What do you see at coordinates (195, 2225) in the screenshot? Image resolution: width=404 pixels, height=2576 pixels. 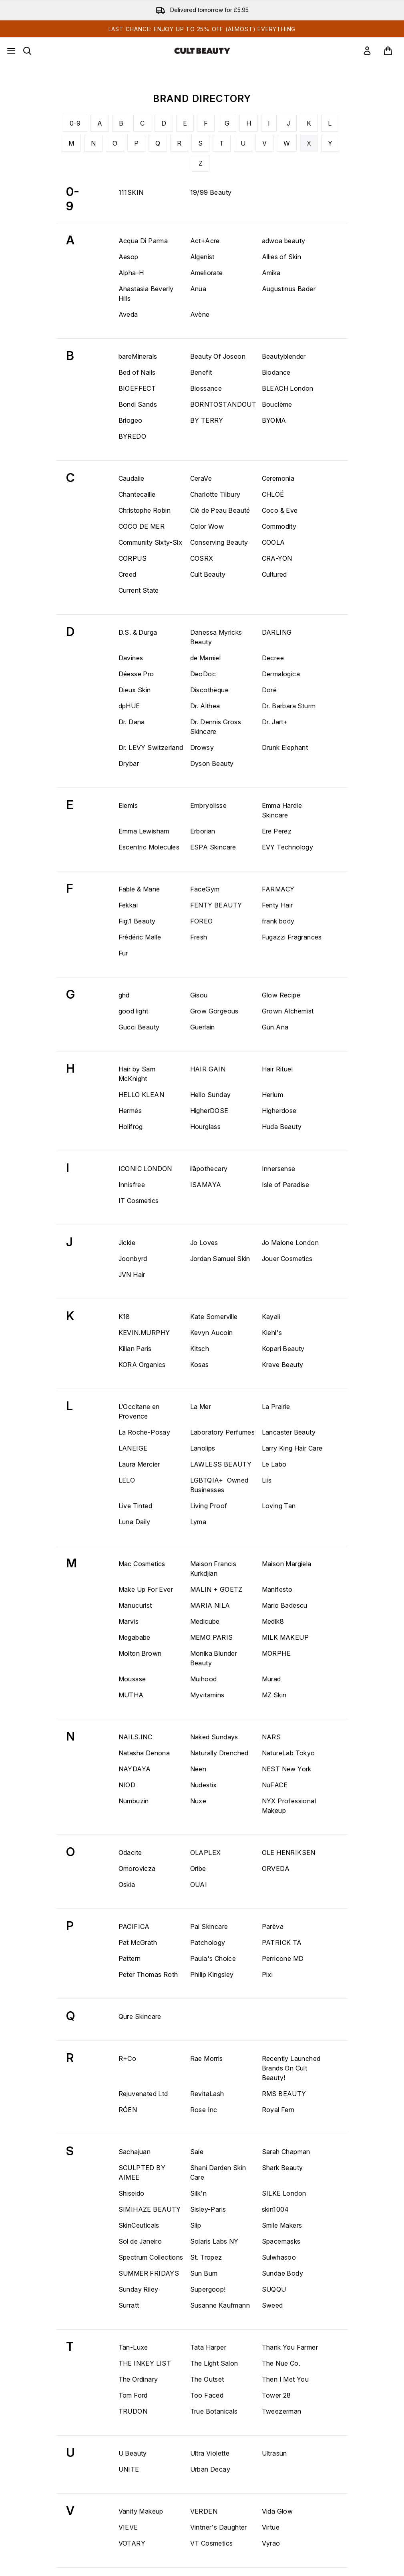 I see `Slip` at bounding box center [195, 2225].